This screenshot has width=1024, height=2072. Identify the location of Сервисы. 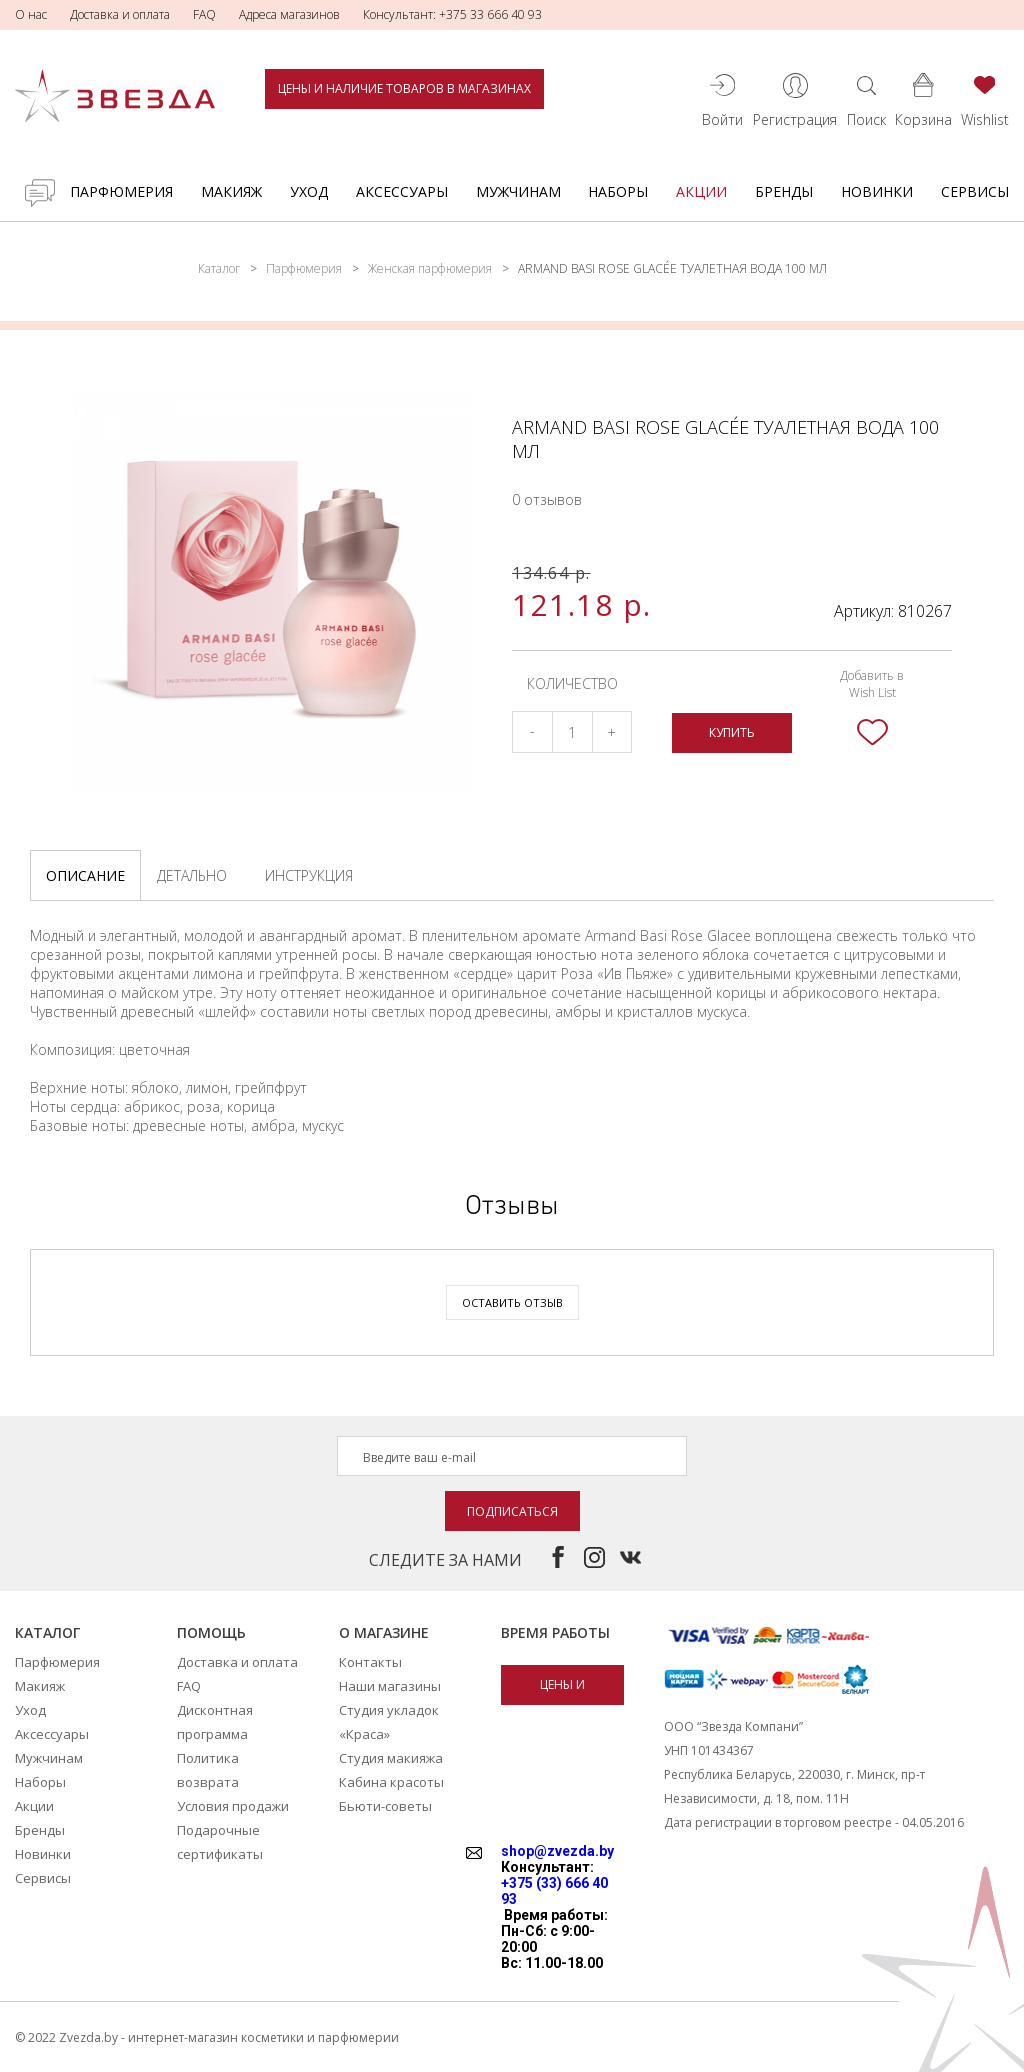
(975, 191).